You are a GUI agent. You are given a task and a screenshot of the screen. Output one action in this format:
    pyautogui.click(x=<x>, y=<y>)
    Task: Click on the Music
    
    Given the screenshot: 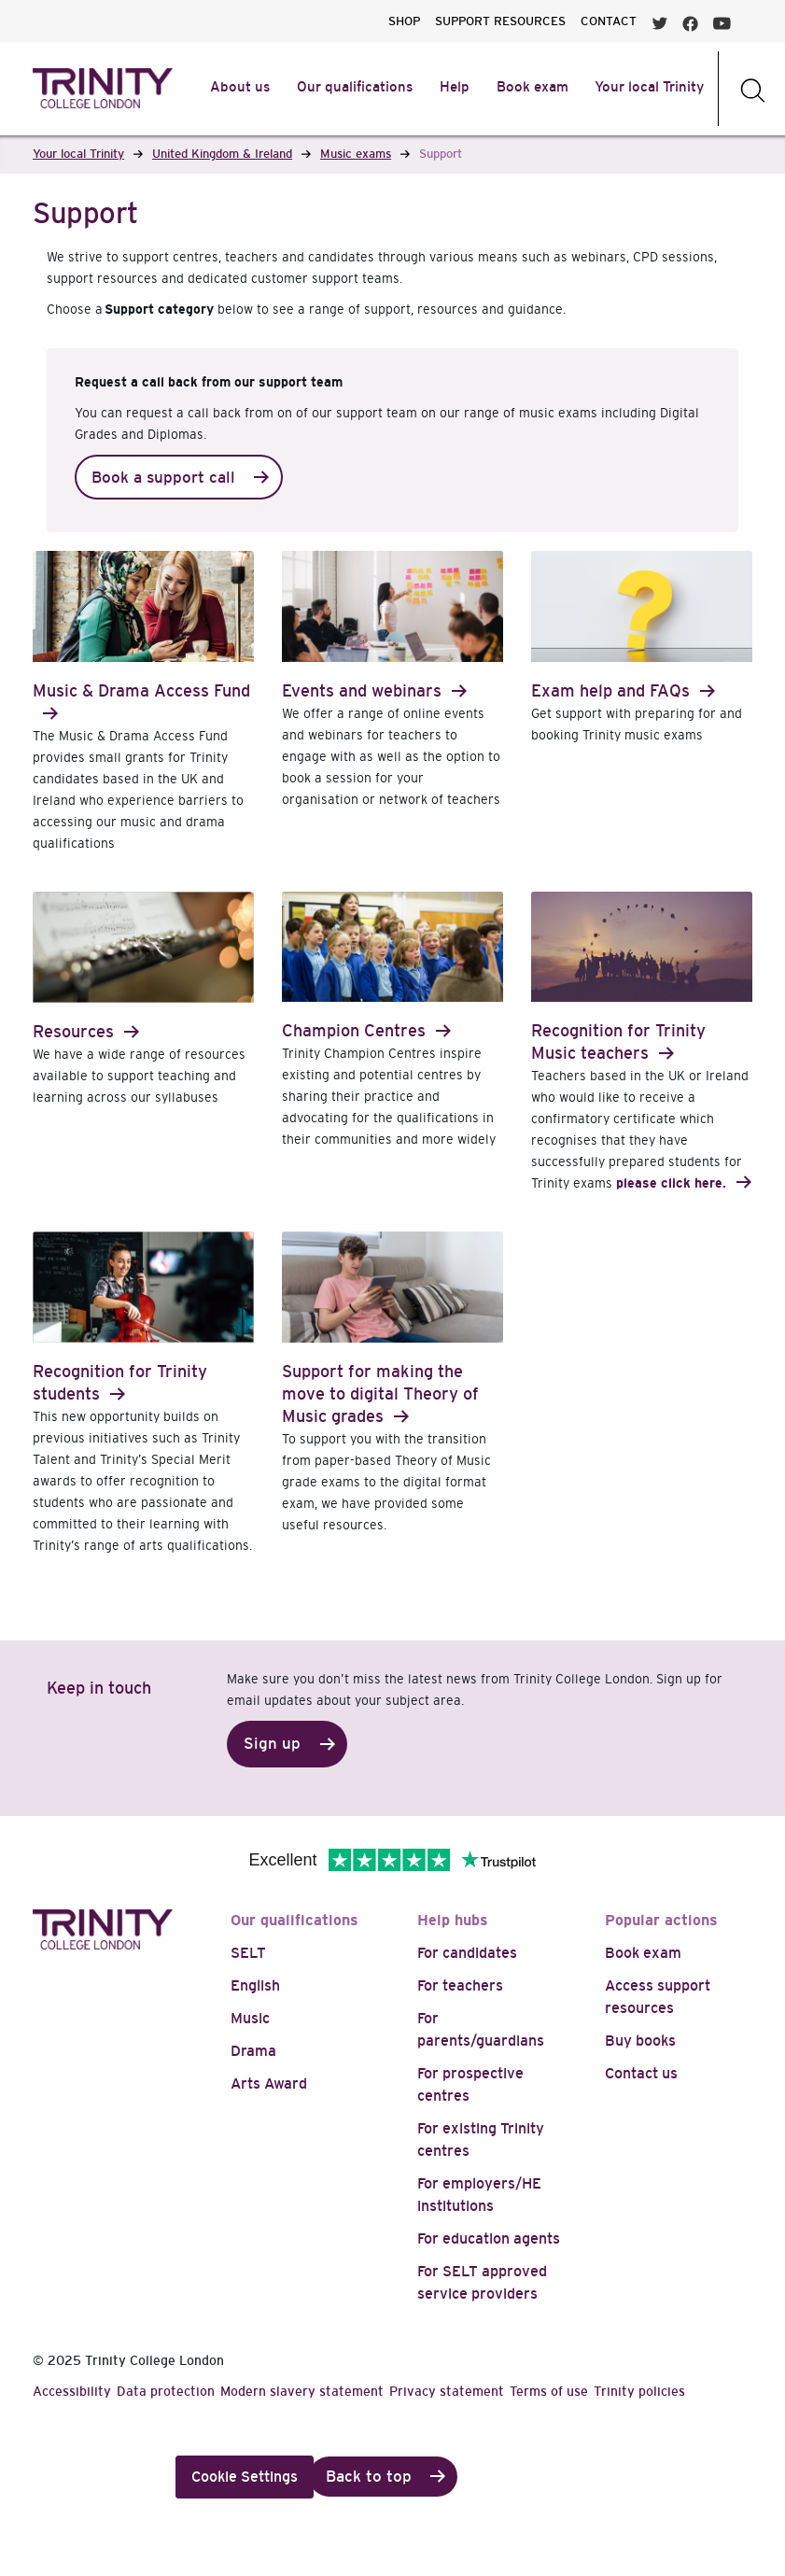 What is the action you would take?
    pyautogui.click(x=250, y=2018)
    